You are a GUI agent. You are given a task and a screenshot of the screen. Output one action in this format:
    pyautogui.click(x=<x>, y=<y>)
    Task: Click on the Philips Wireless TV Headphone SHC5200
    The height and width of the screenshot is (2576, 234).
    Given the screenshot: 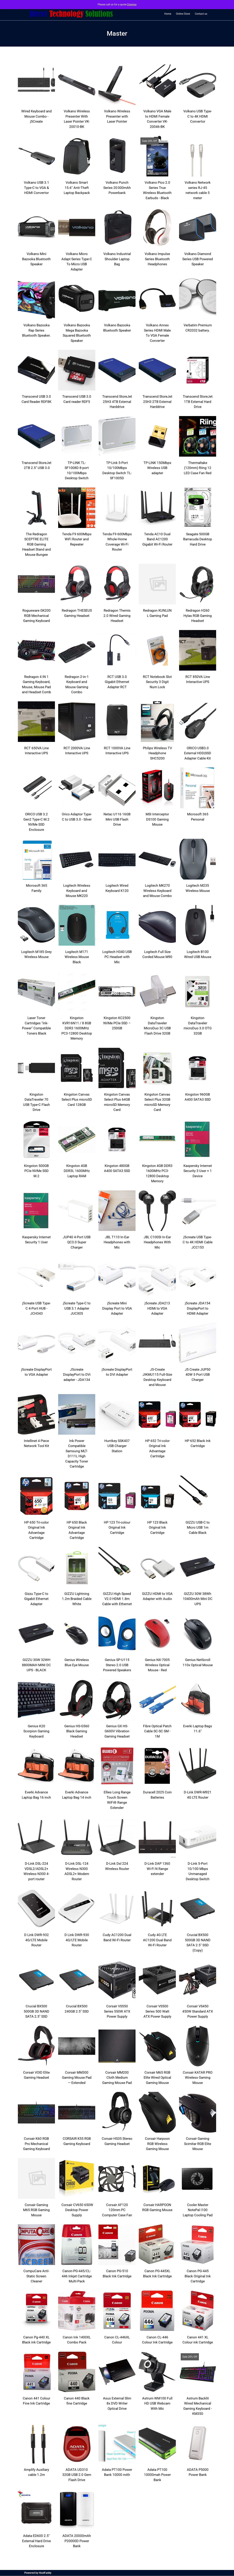 What is the action you would take?
    pyautogui.click(x=157, y=753)
    